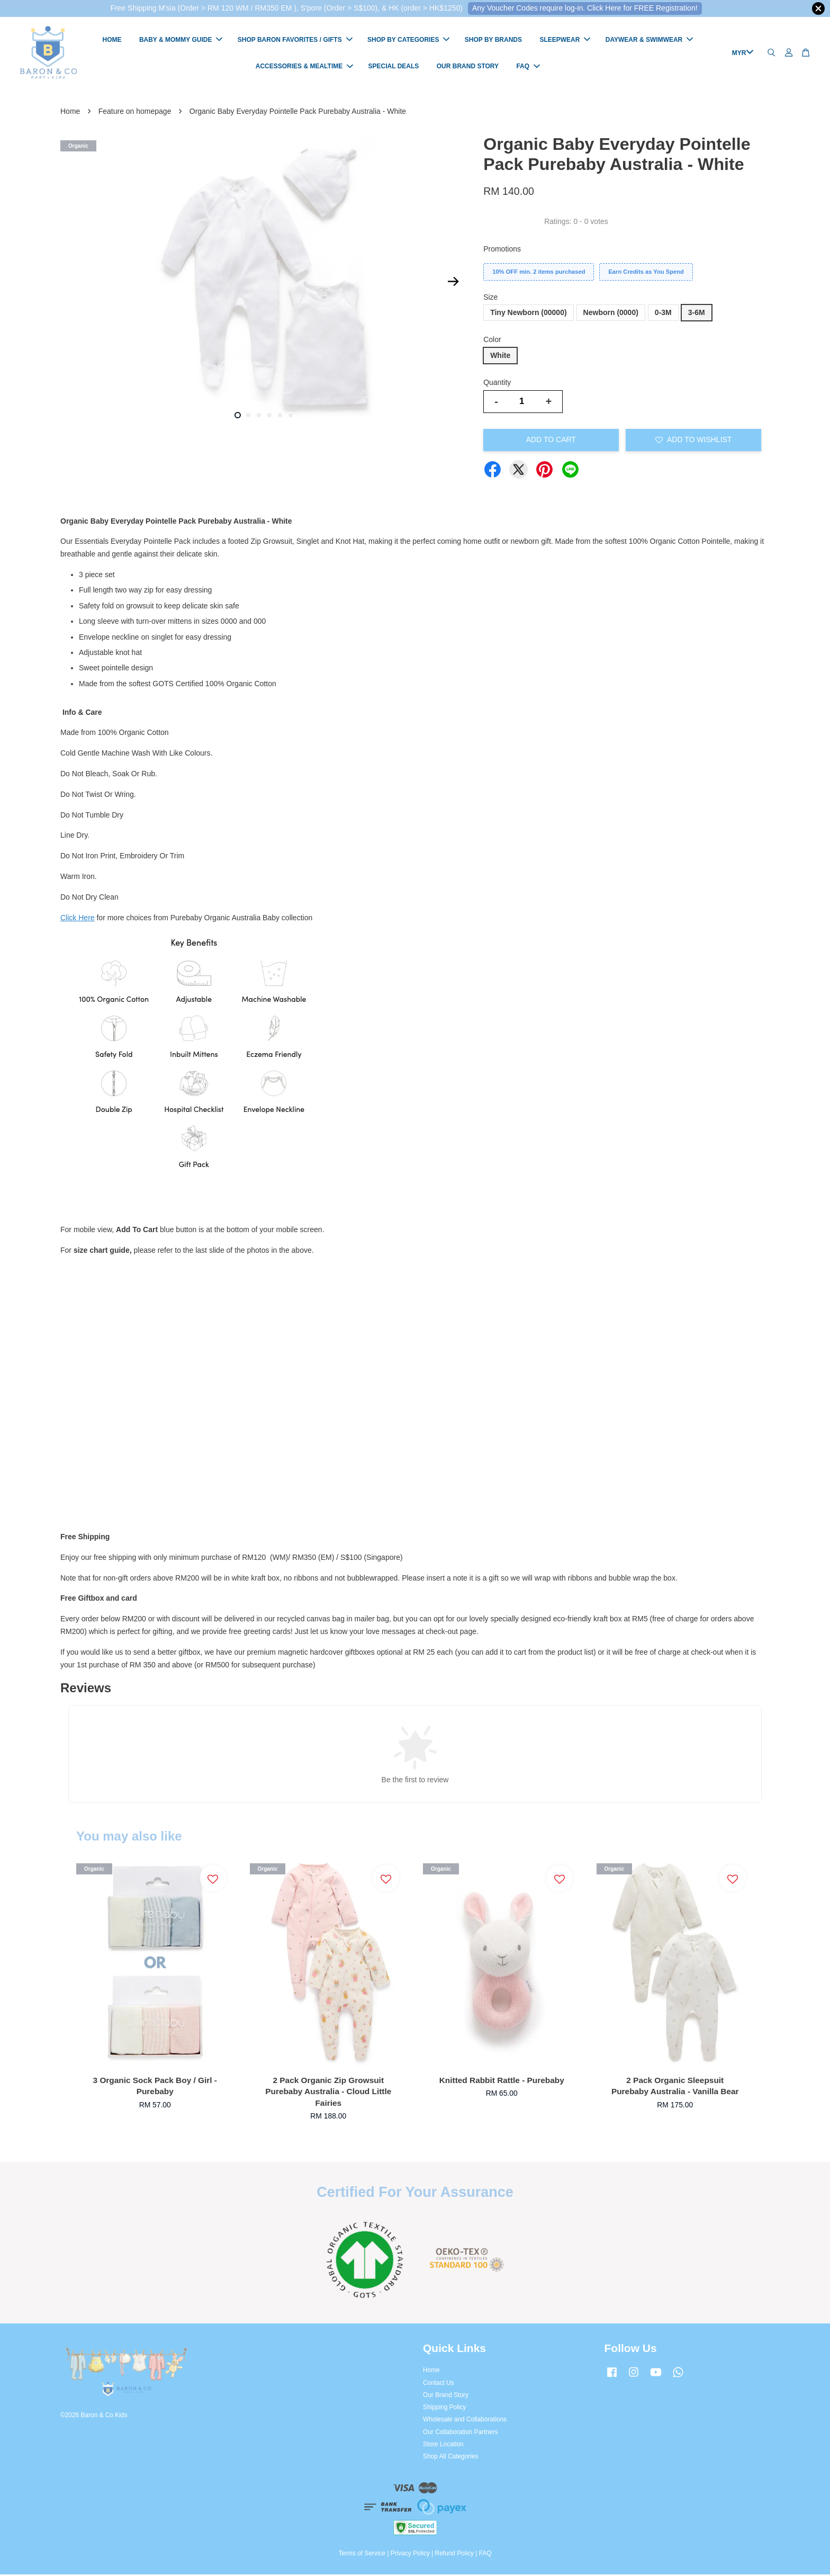 Image resolution: width=830 pixels, height=2576 pixels. What do you see at coordinates (610, 314) in the screenshot?
I see `Newborn (0000)` at bounding box center [610, 314].